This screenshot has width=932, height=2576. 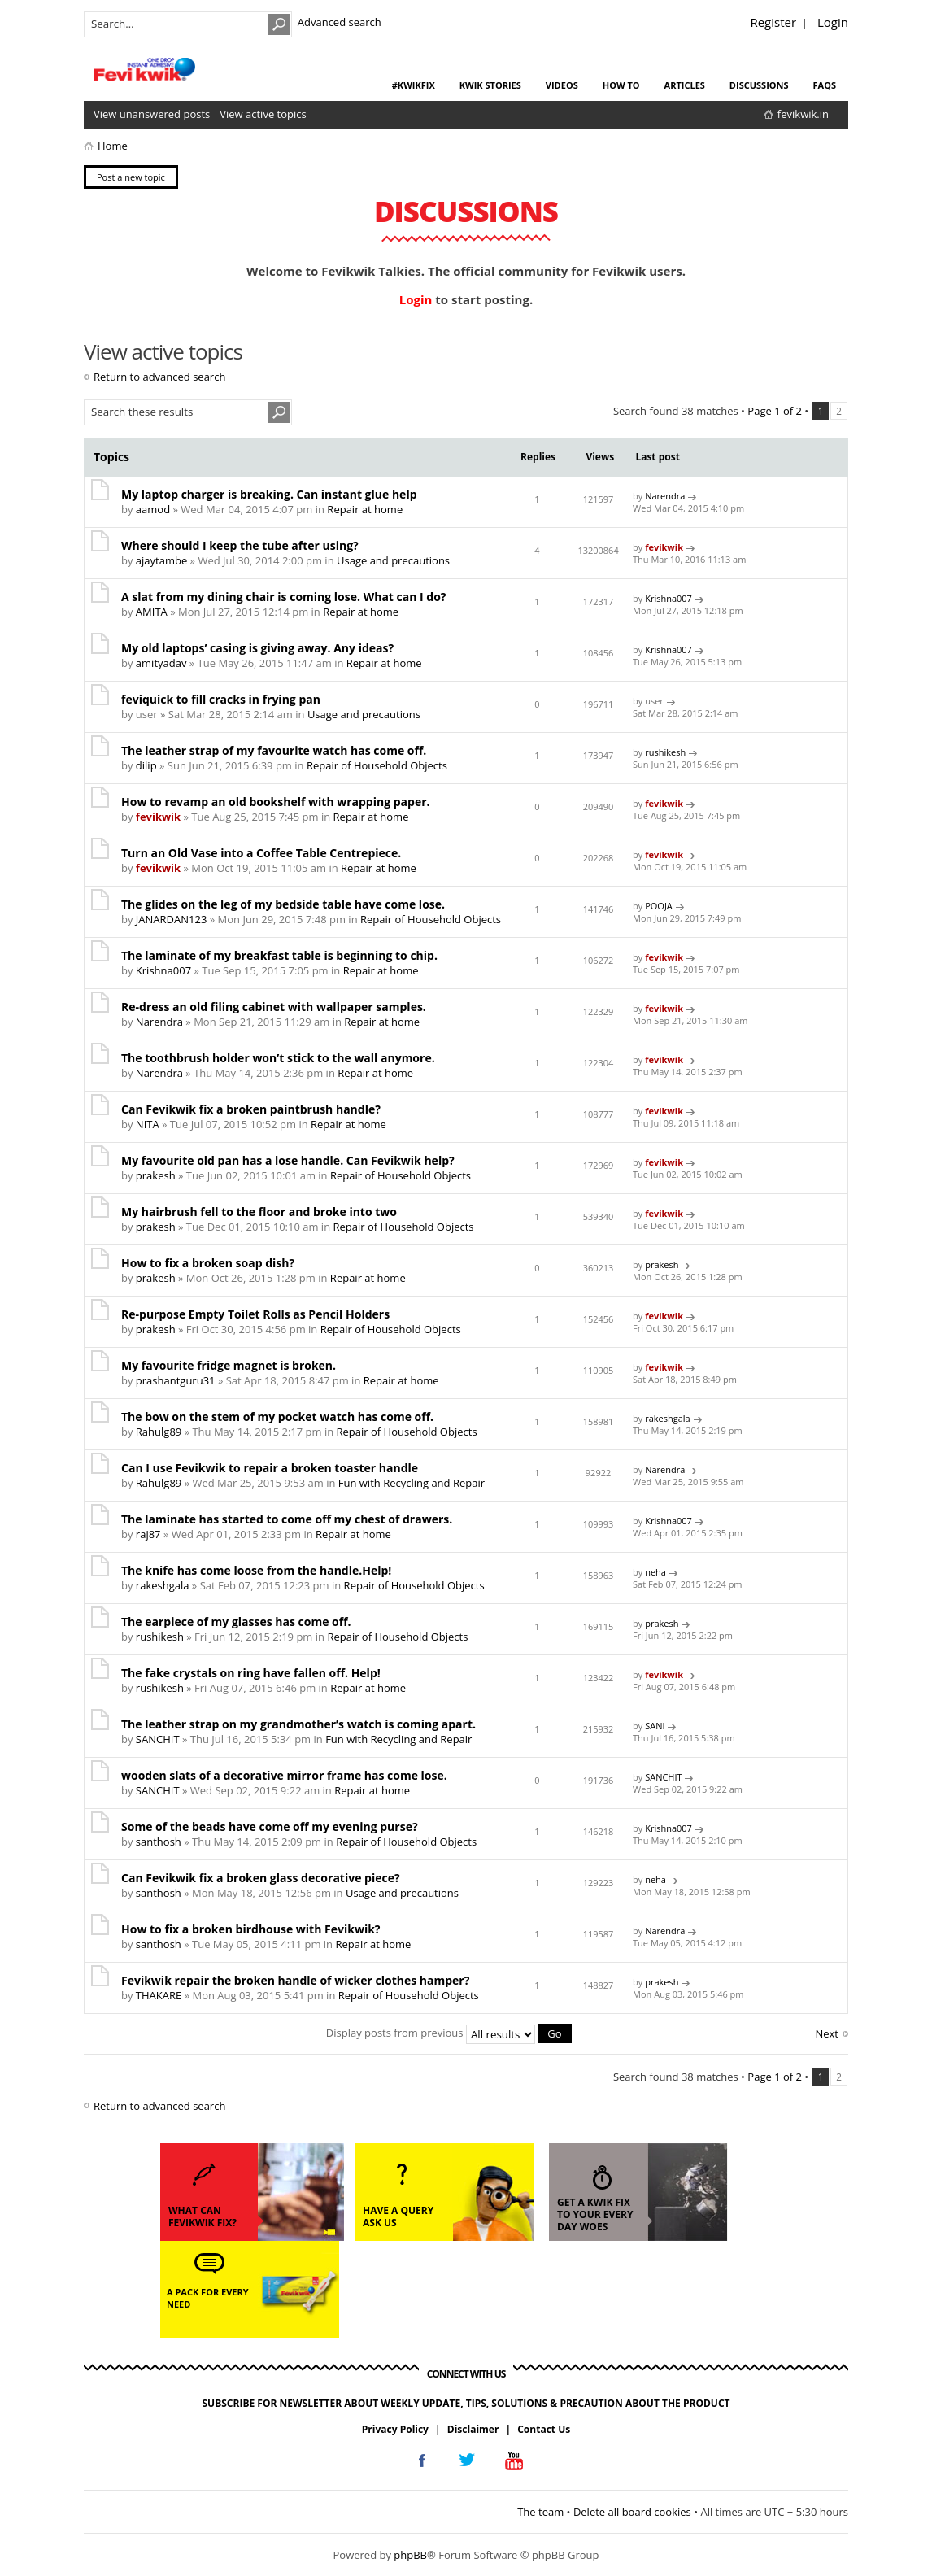 What do you see at coordinates (158, 1431) in the screenshot?
I see `Rahulg89` at bounding box center [158, 1431].